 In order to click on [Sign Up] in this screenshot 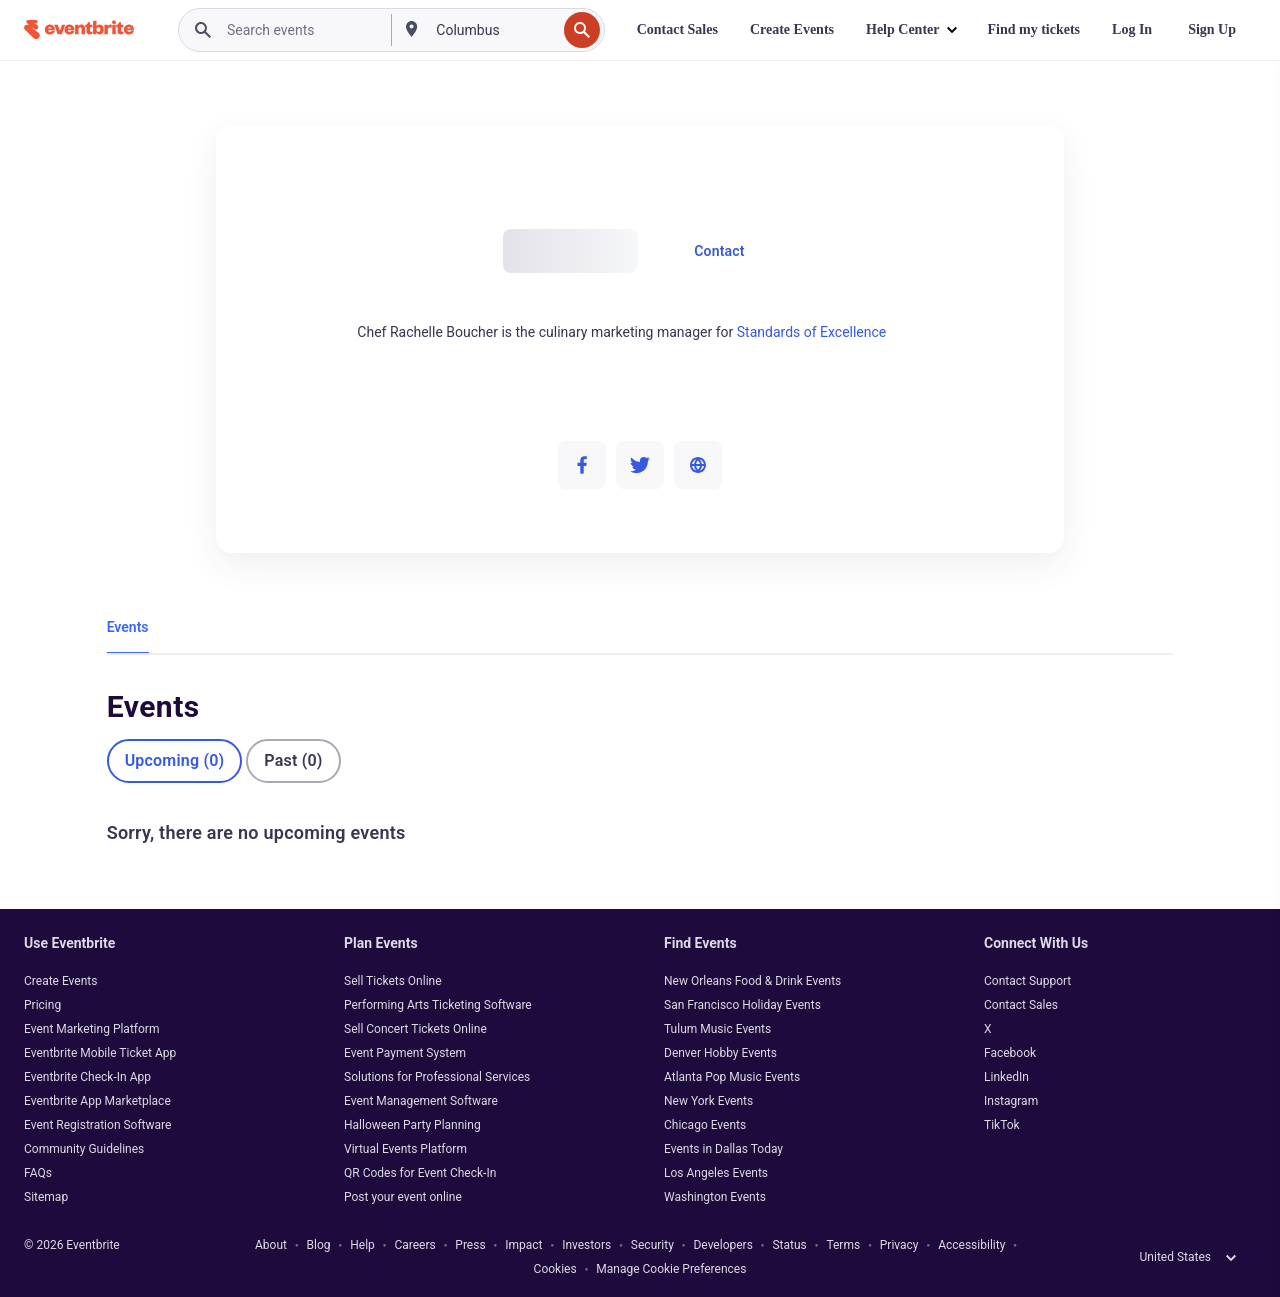, I will do `click(1212, 30)`.